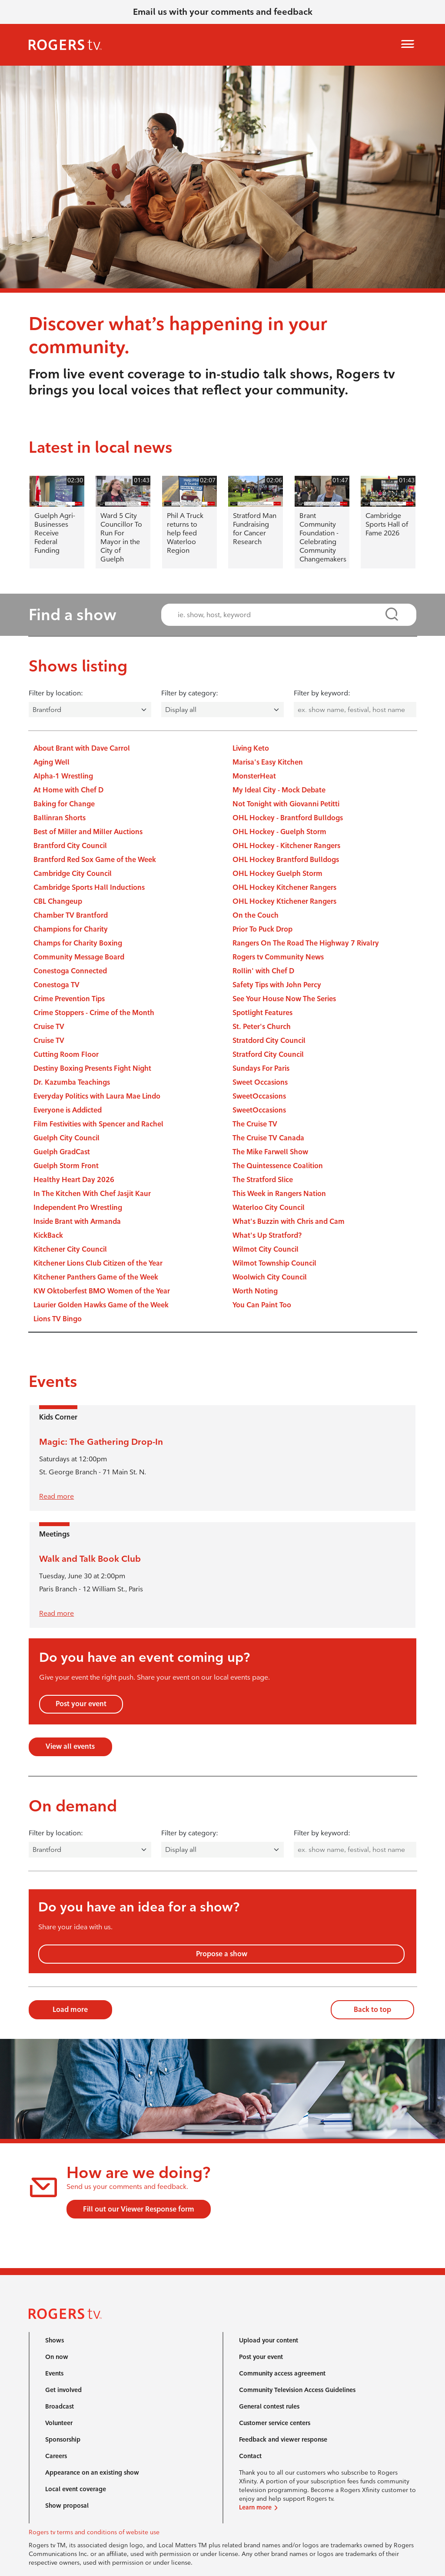 Image resolution: width=445 pixels, height=2576 pixels. What do you see at coordinates (263, 971) in the screenshot?
I see `Rollin' with Chef D` at bounding box center [263, 971].